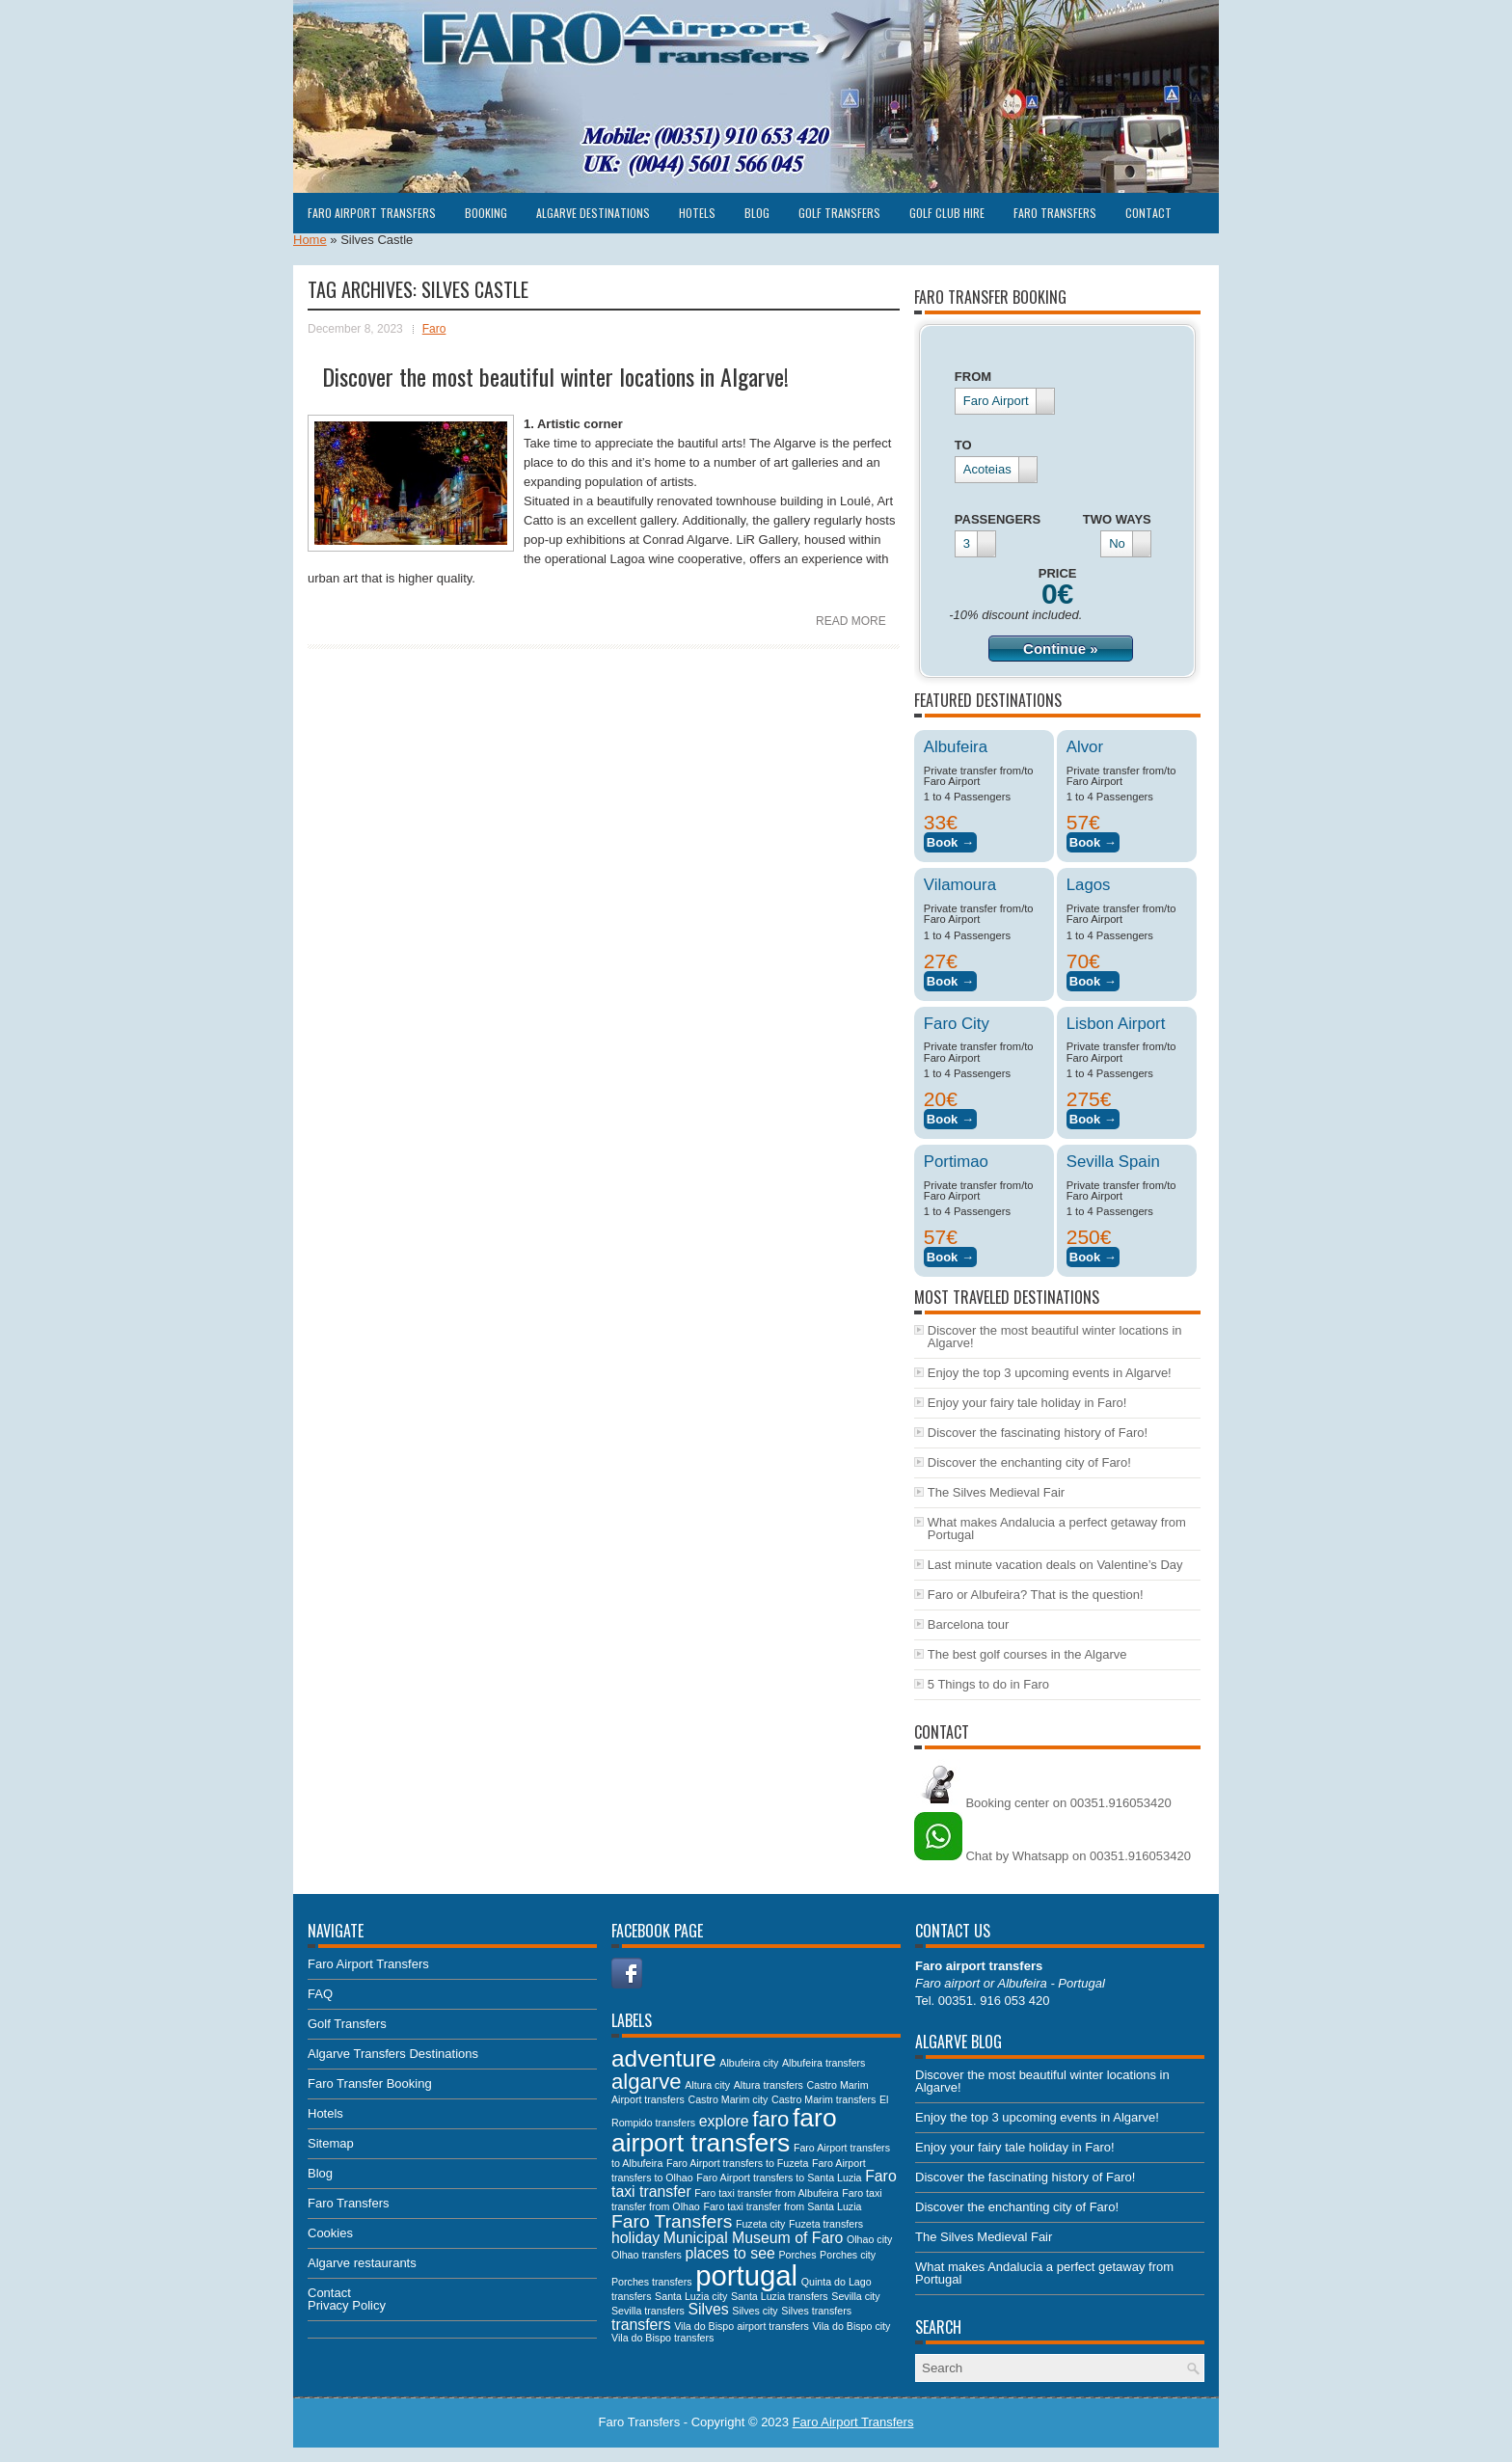 This screenshot has width=1512, height=2462. I want to click on Silves city, so click(754, 2310).